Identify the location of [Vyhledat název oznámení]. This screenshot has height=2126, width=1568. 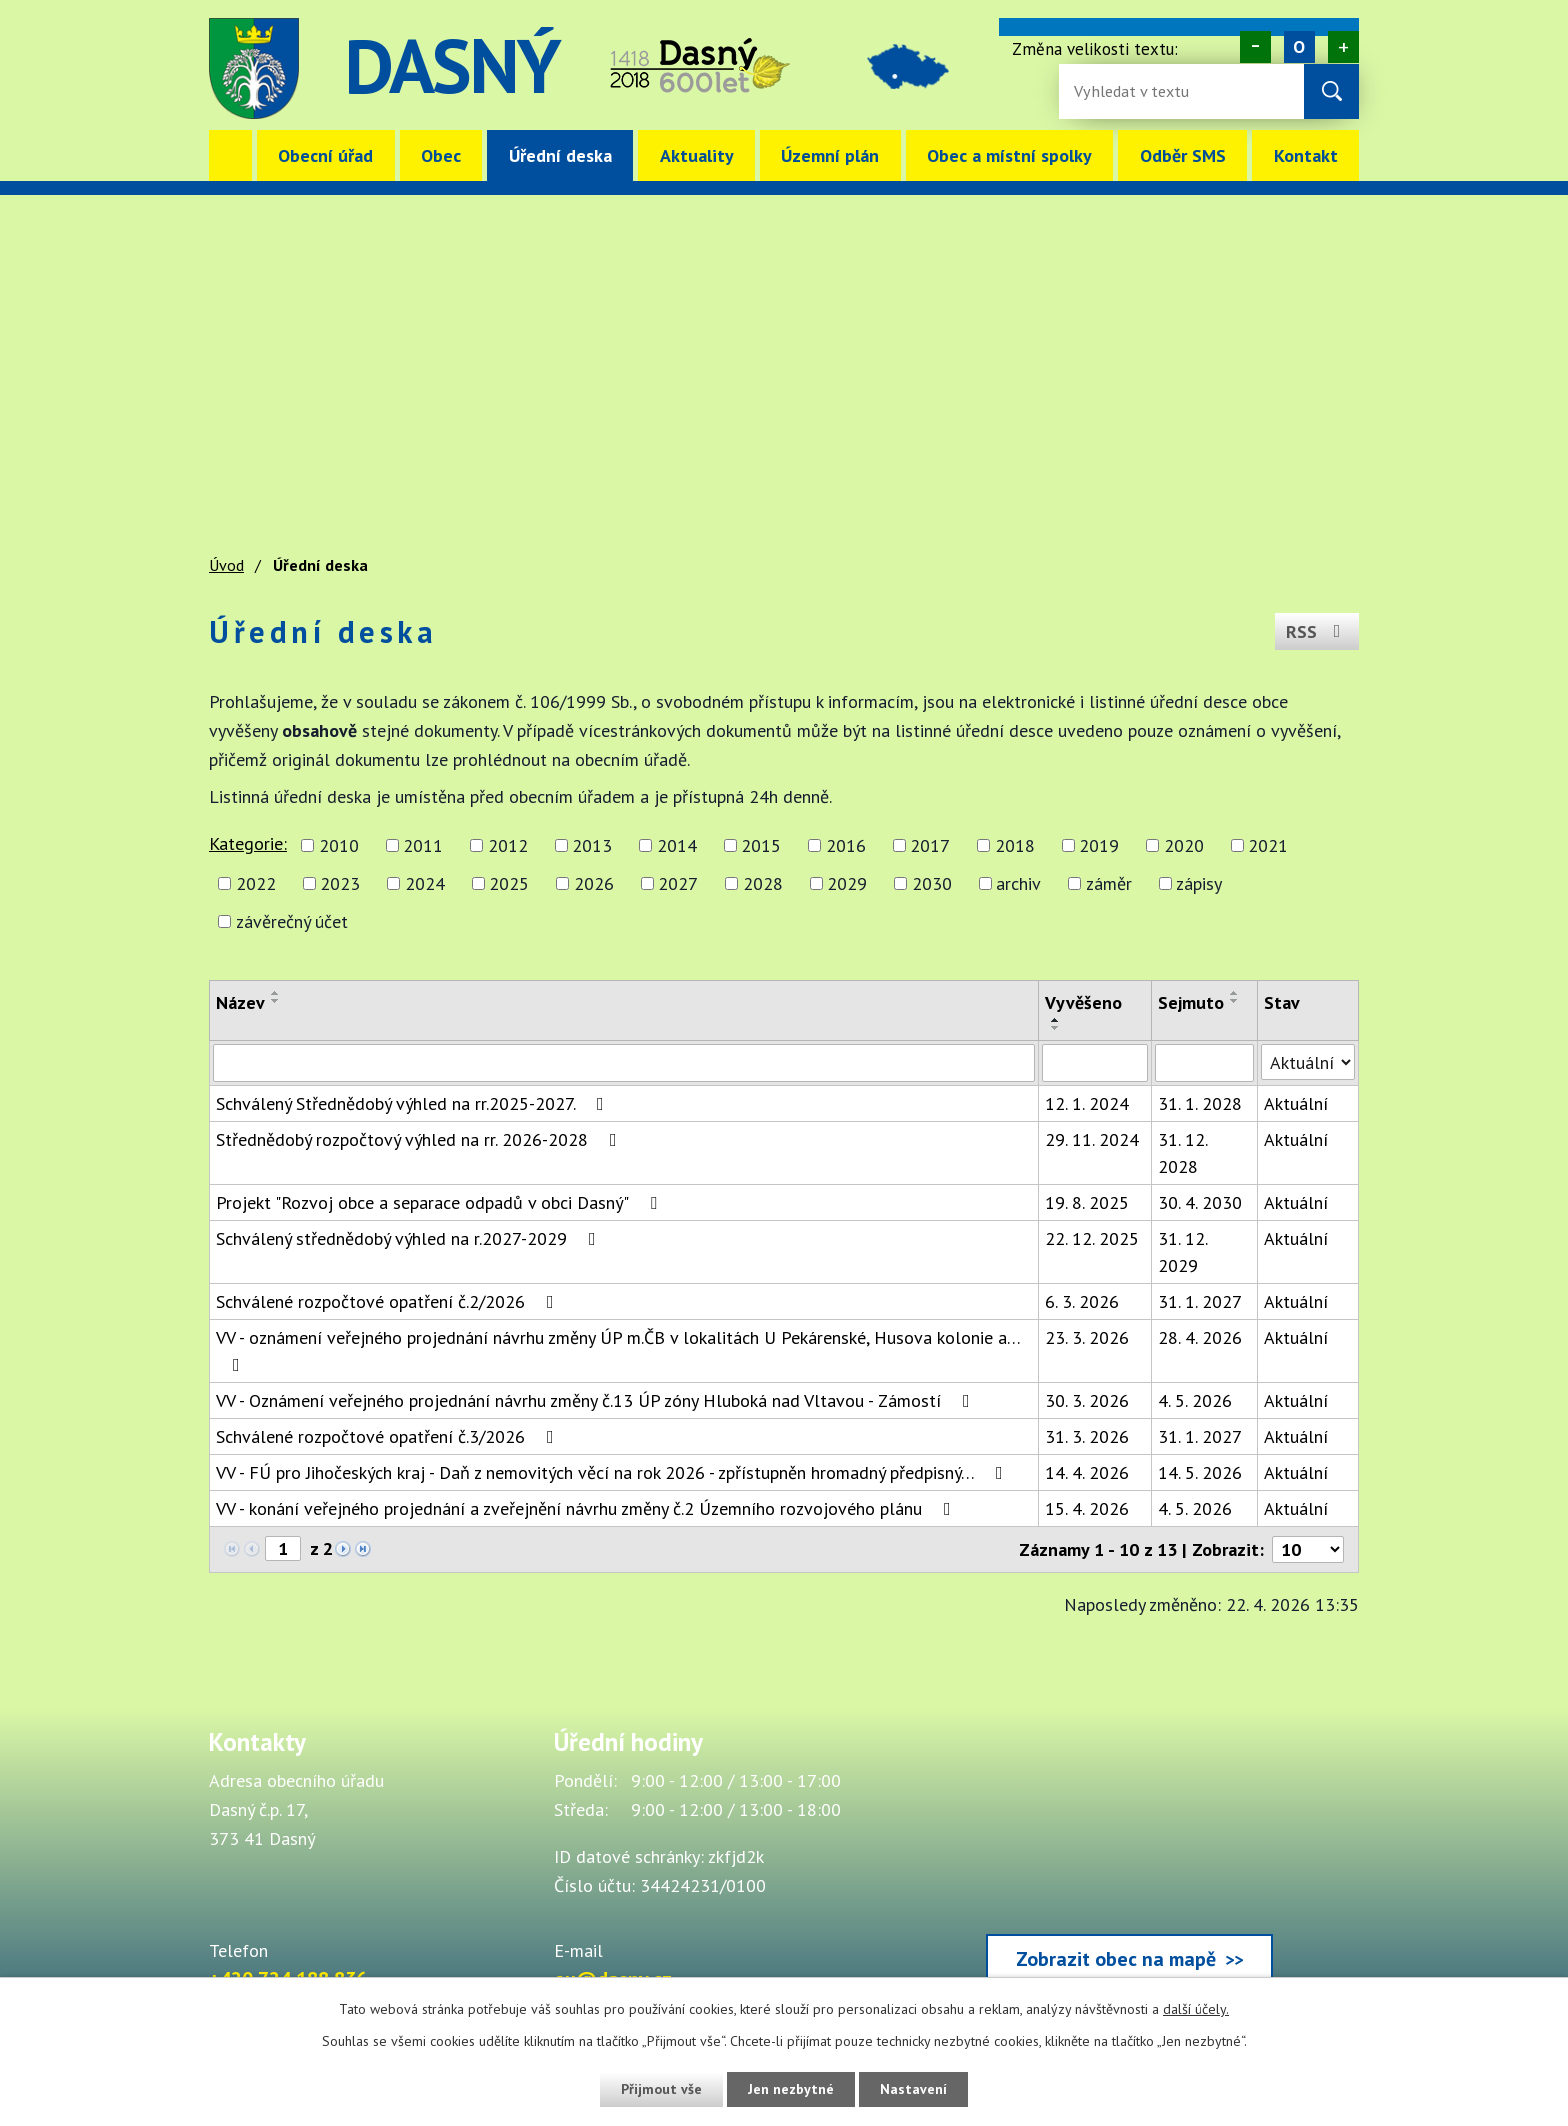
(624, 1063).